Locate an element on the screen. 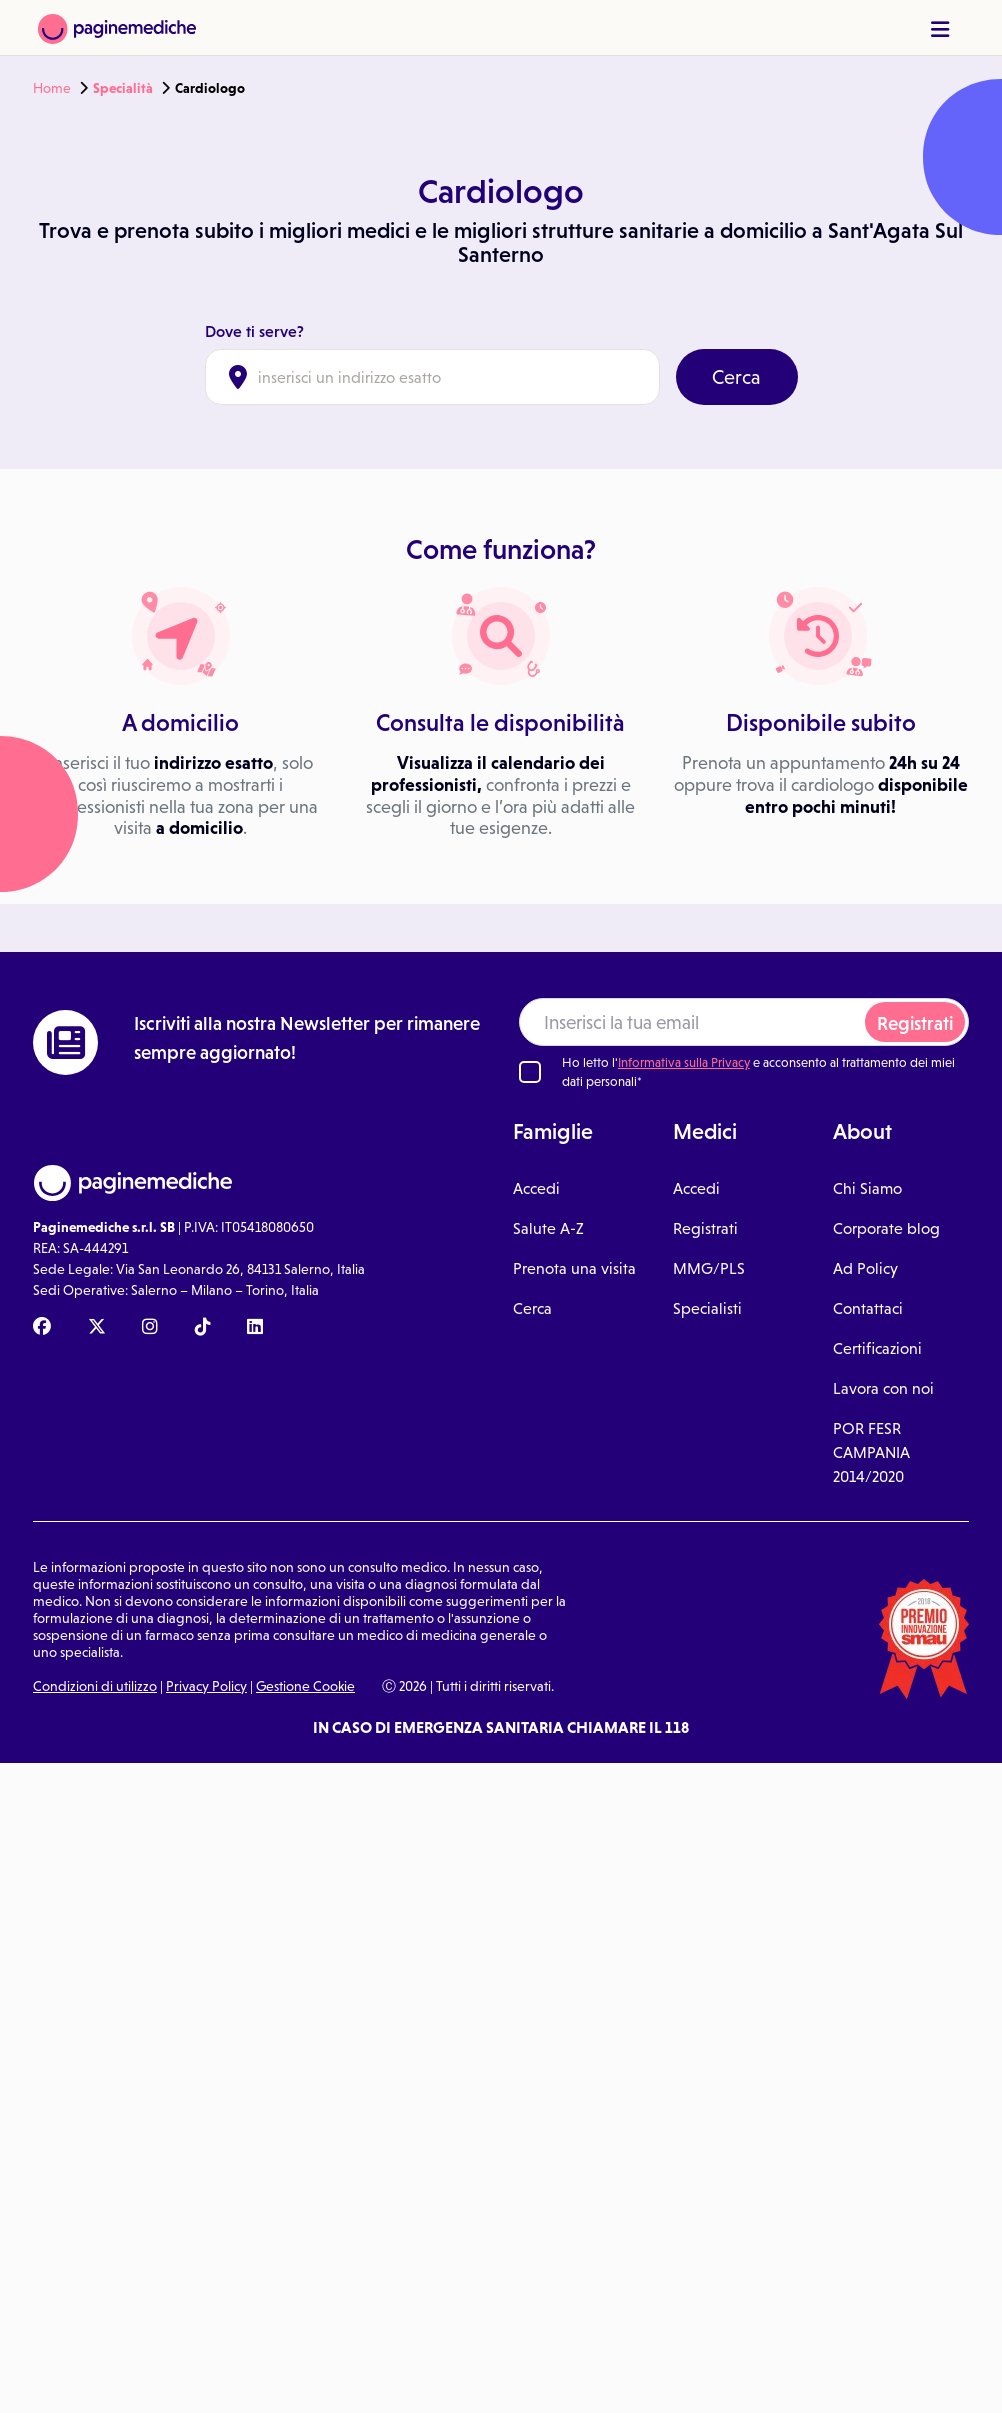 The height and width of the screenshot is (2413, 1002). Gestione Cookie is located at coordinates (305, 1686).